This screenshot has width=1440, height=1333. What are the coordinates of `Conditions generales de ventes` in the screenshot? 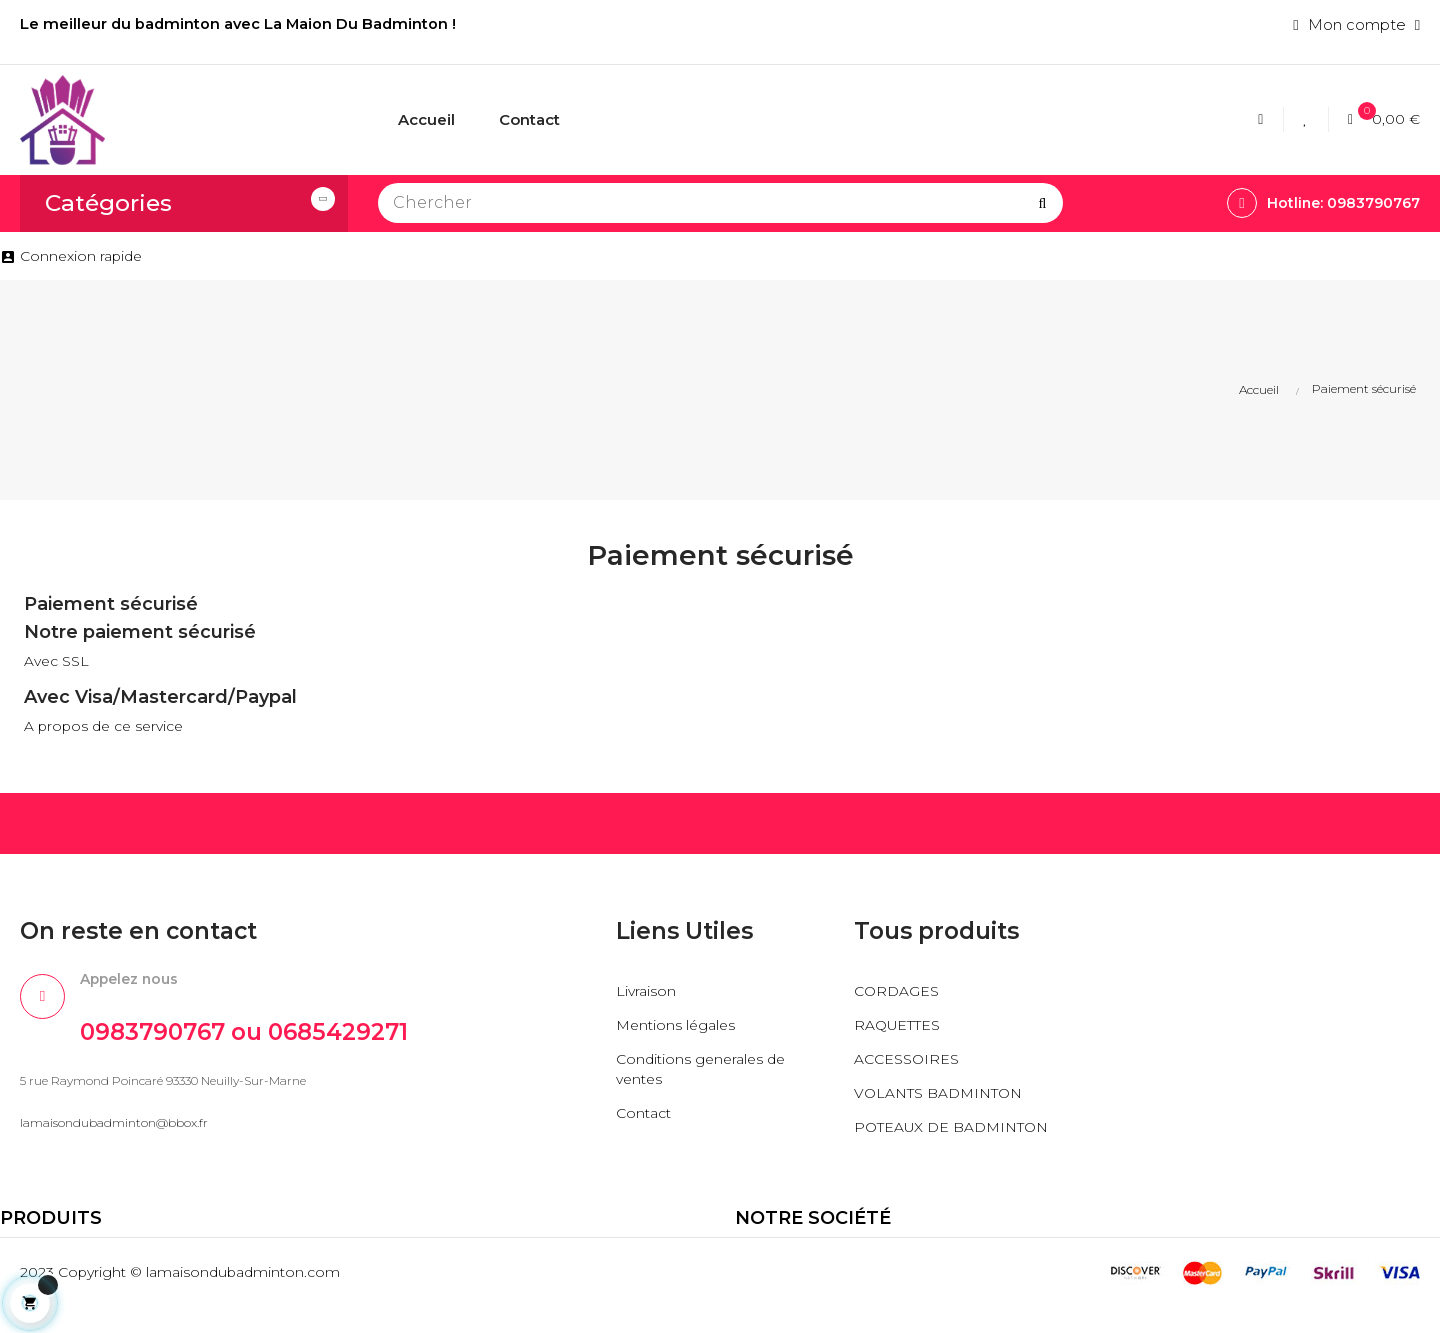 It's located at (705, 1074).